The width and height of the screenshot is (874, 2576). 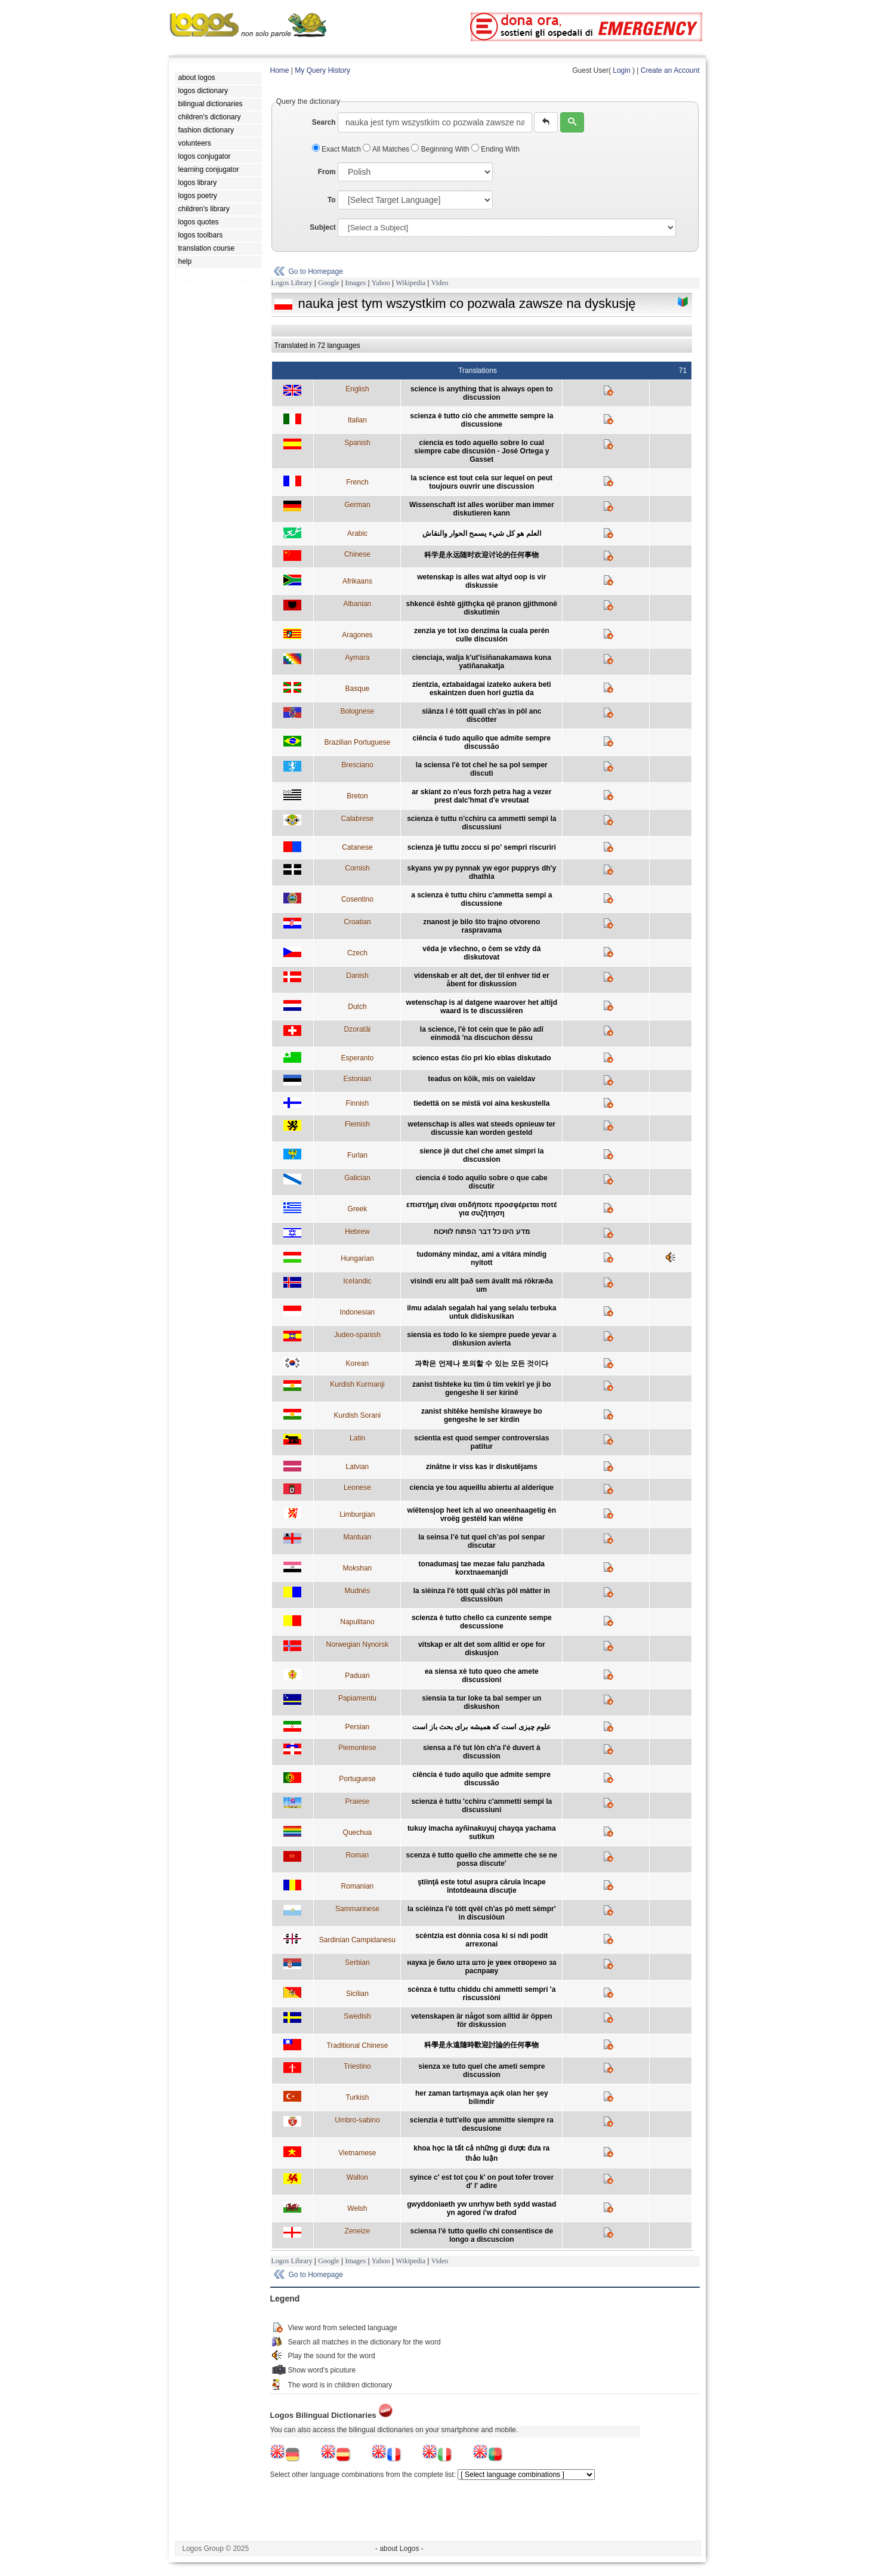 I want to click on علوم چیزی است که همیشه برای بحث باز است, so click(x=481, y=1727).